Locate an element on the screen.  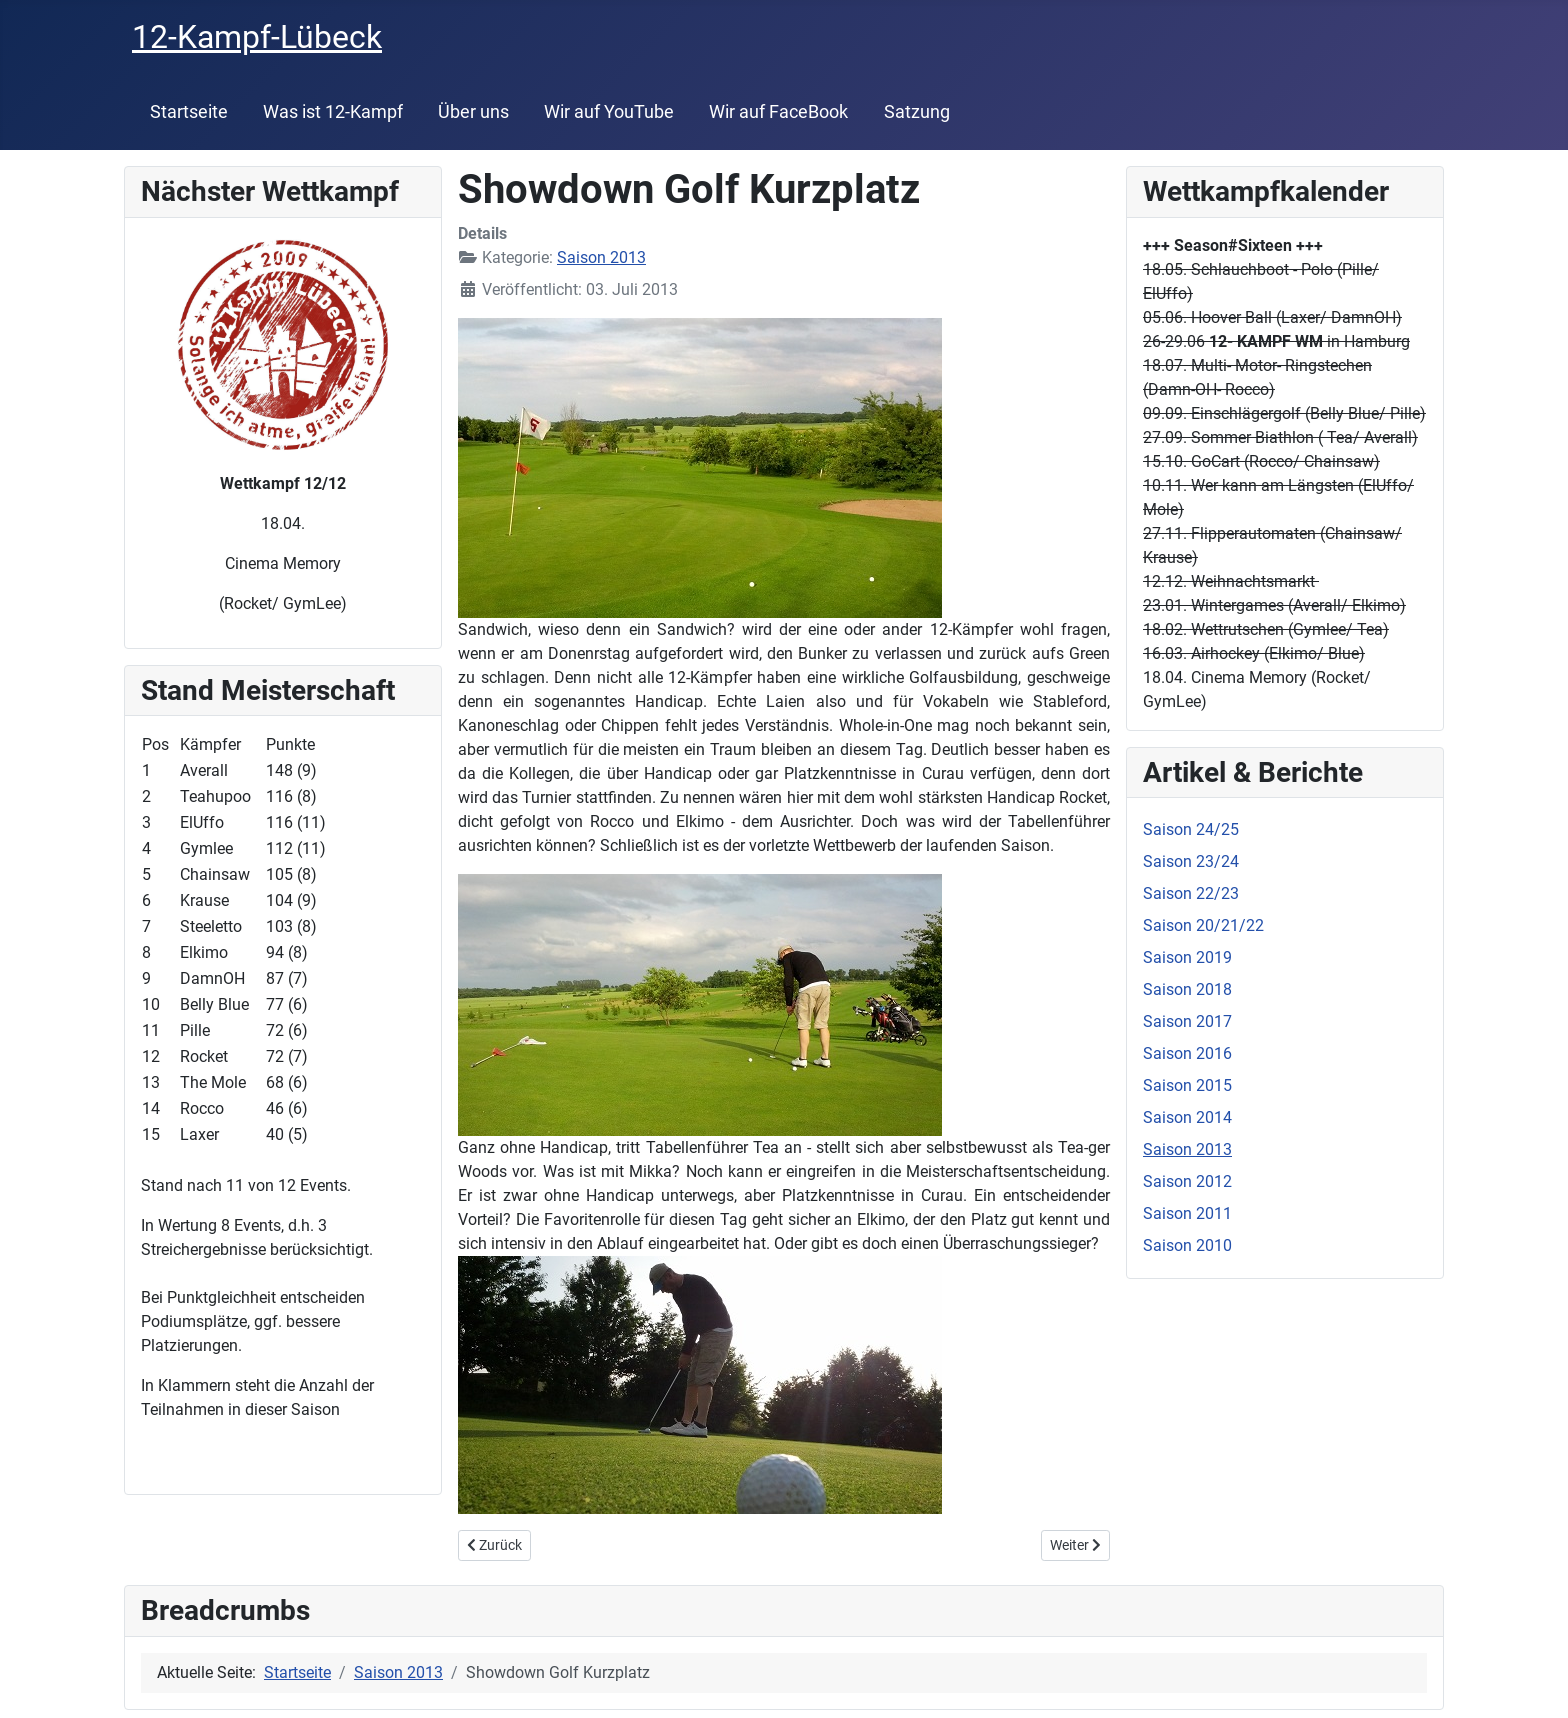
Saison 20/21/22 is located at coordinates (1203, 925).